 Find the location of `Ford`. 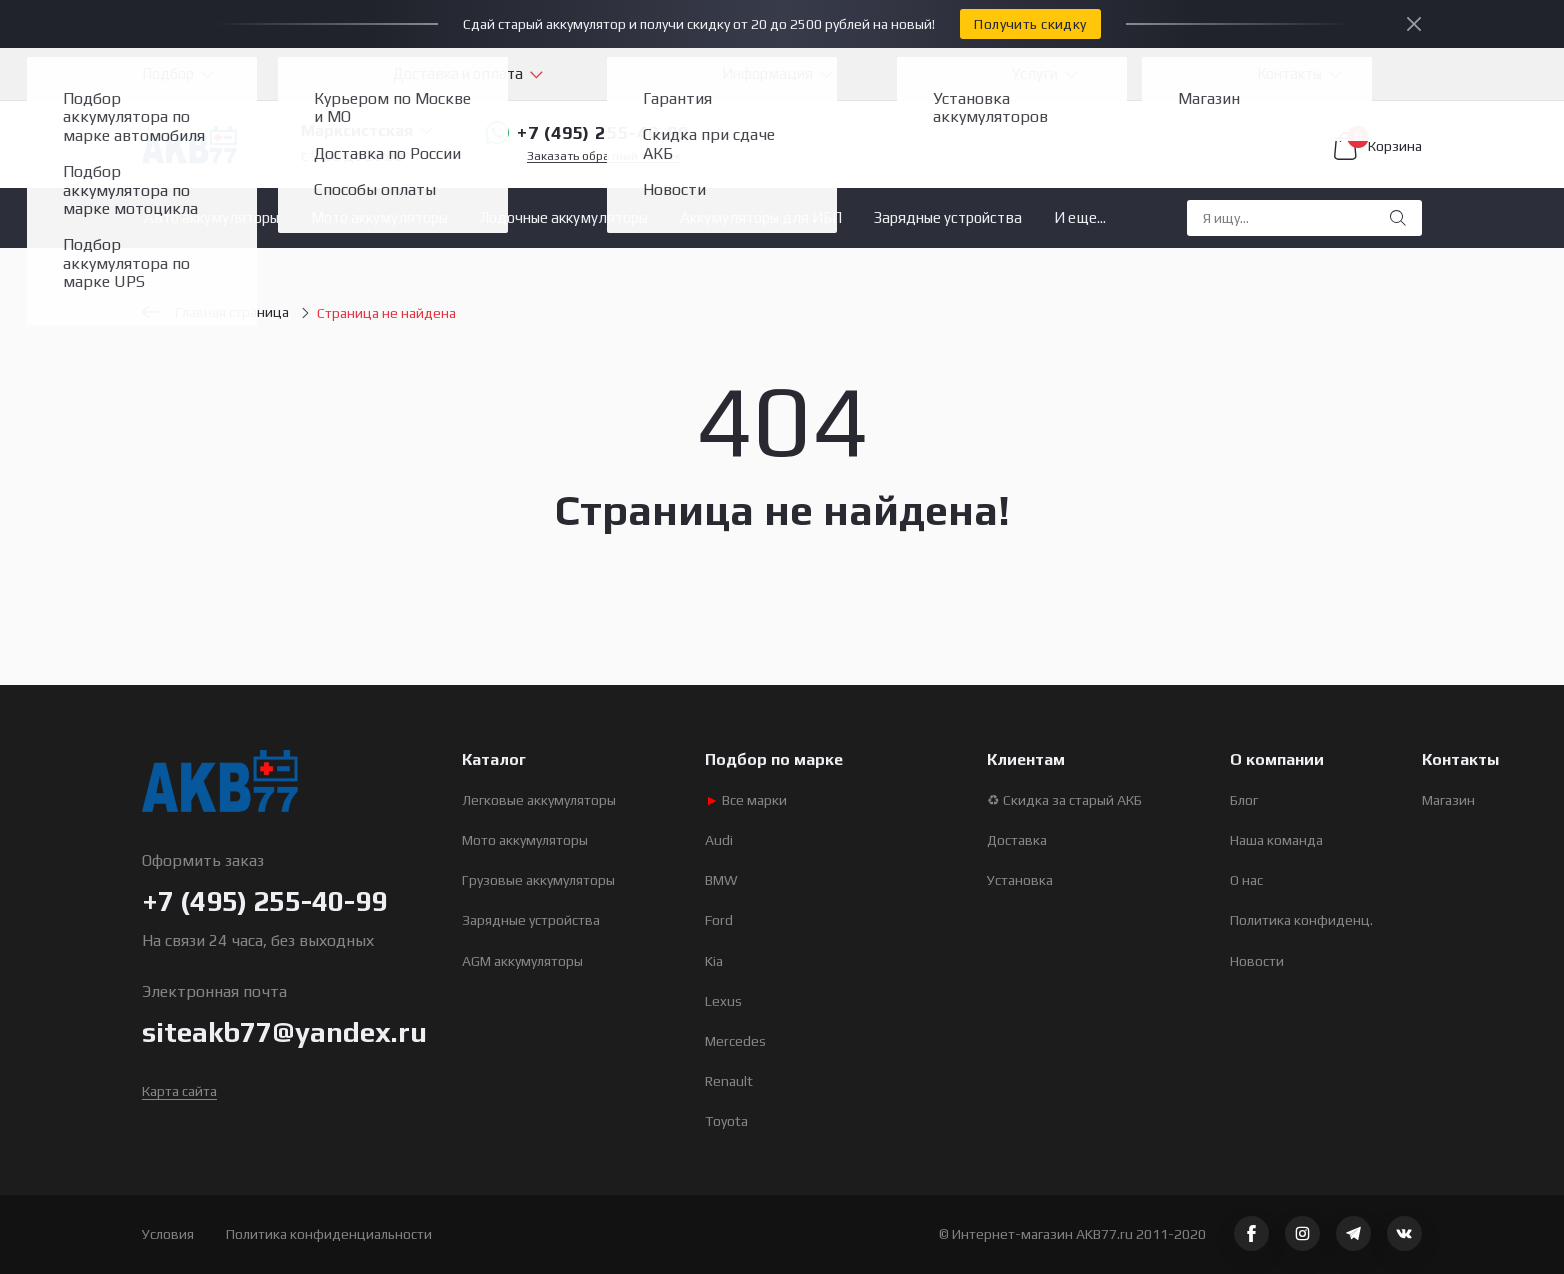

Ford is located at coordinates (719, 920).